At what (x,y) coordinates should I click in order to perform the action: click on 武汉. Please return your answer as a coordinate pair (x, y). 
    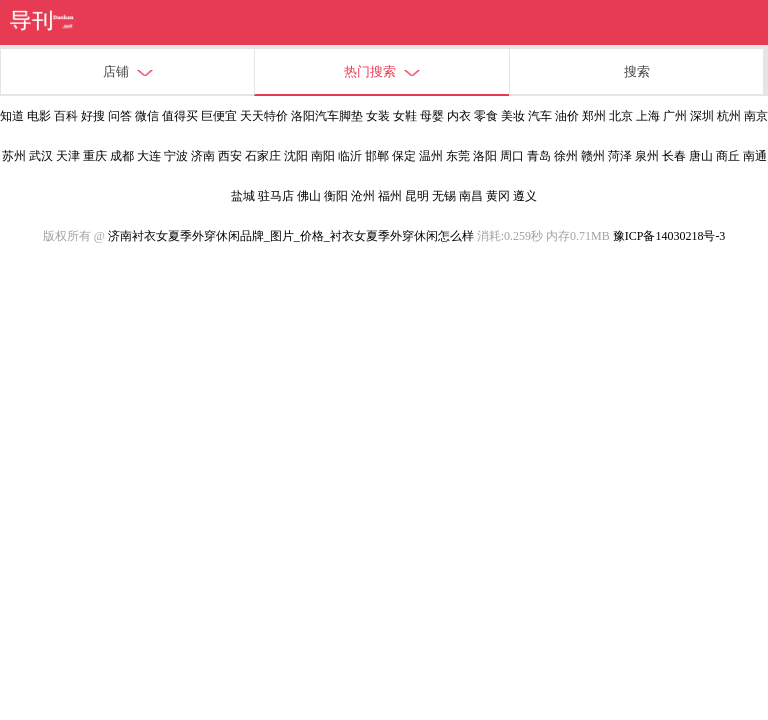
    Looking at the image, I should click on (41, 156).